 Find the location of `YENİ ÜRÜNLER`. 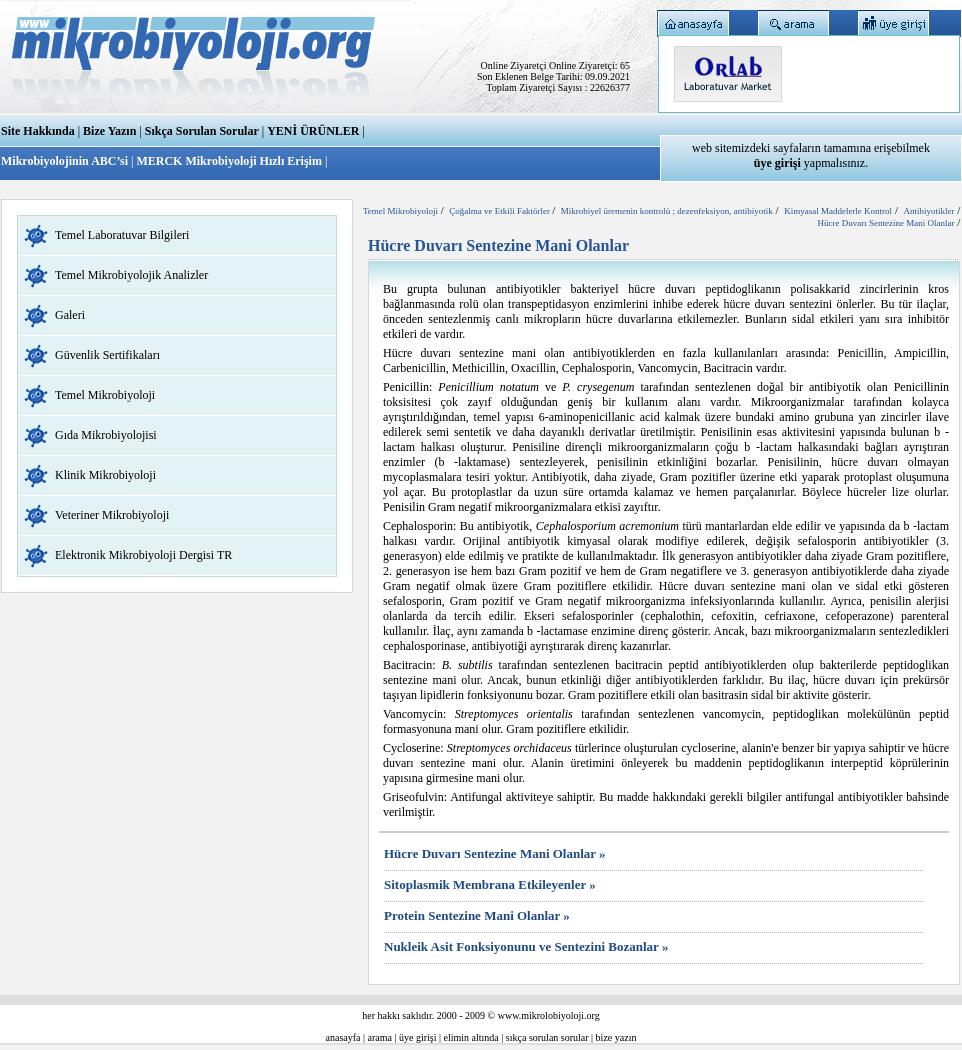

YENİ ÜRÜNLER is located at coordinates (313, 131).